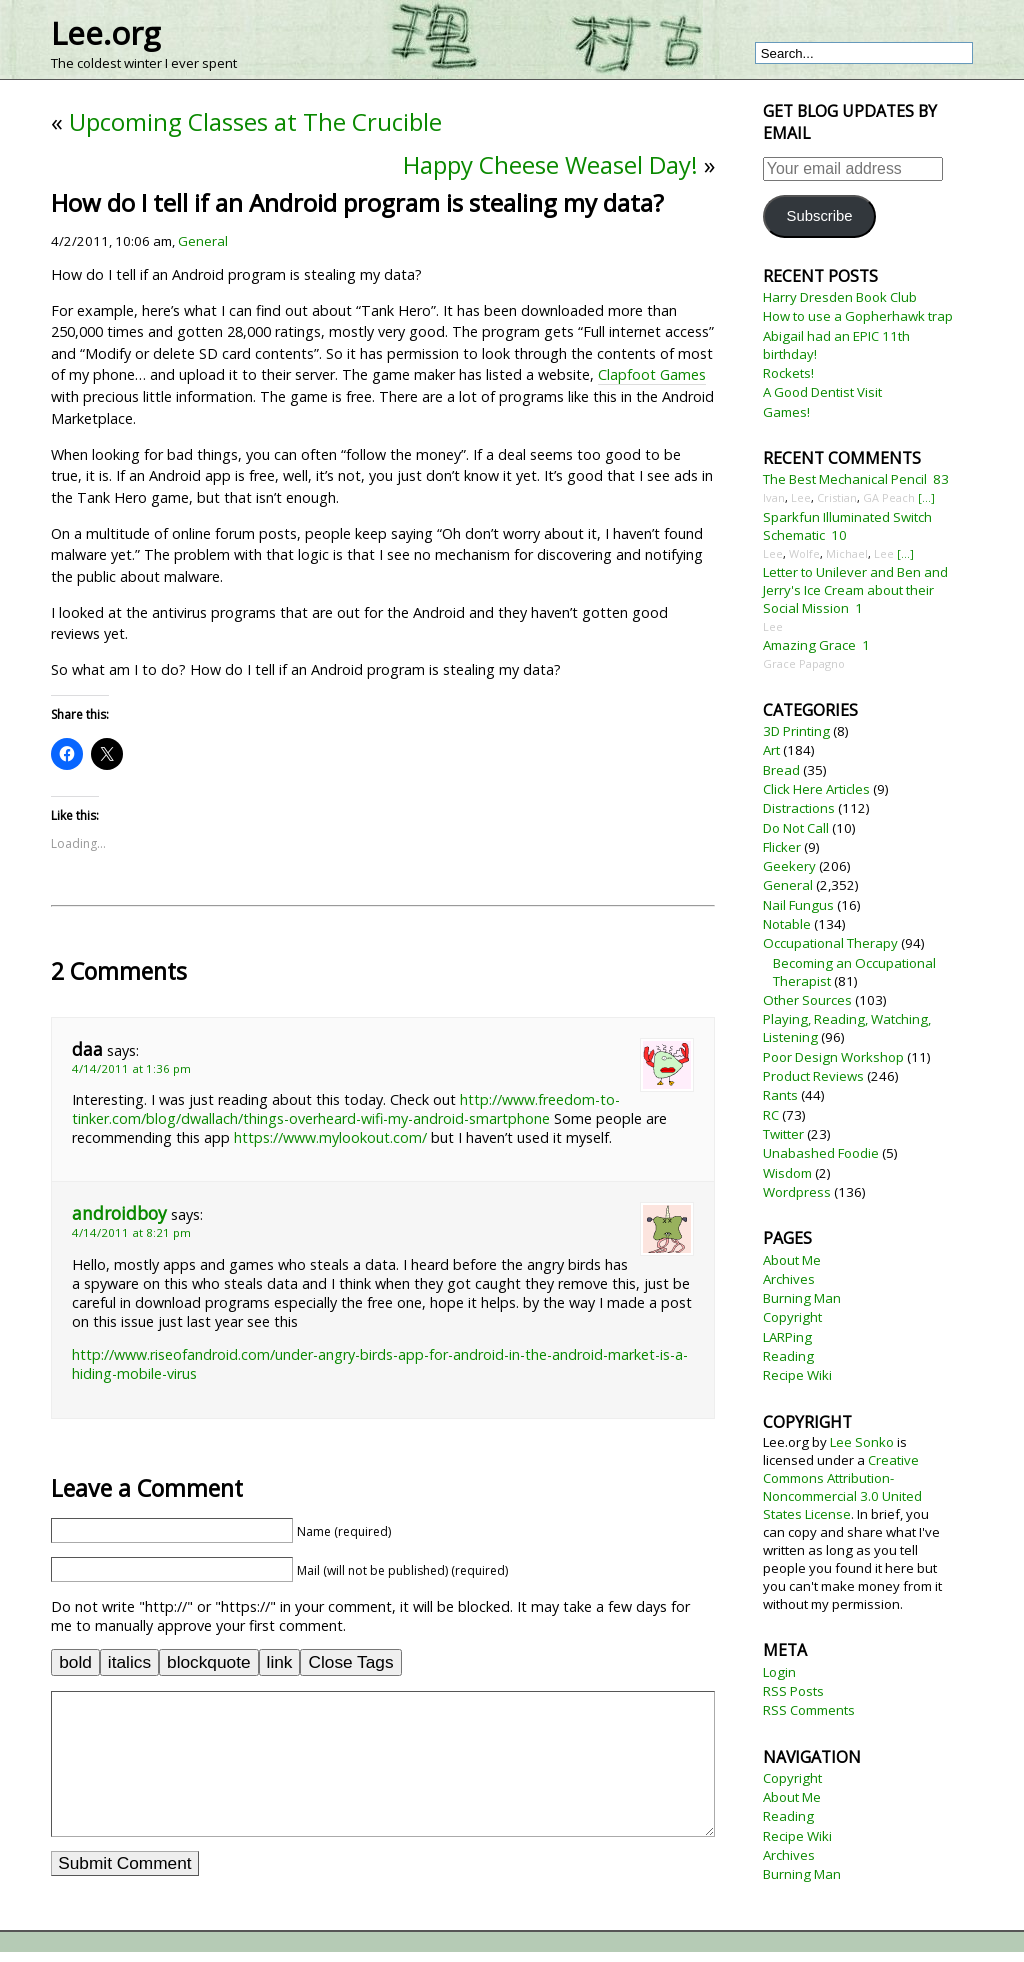 This screenshot has height=1962, width=1024. I want to click on Flicker, so click(782, 847).